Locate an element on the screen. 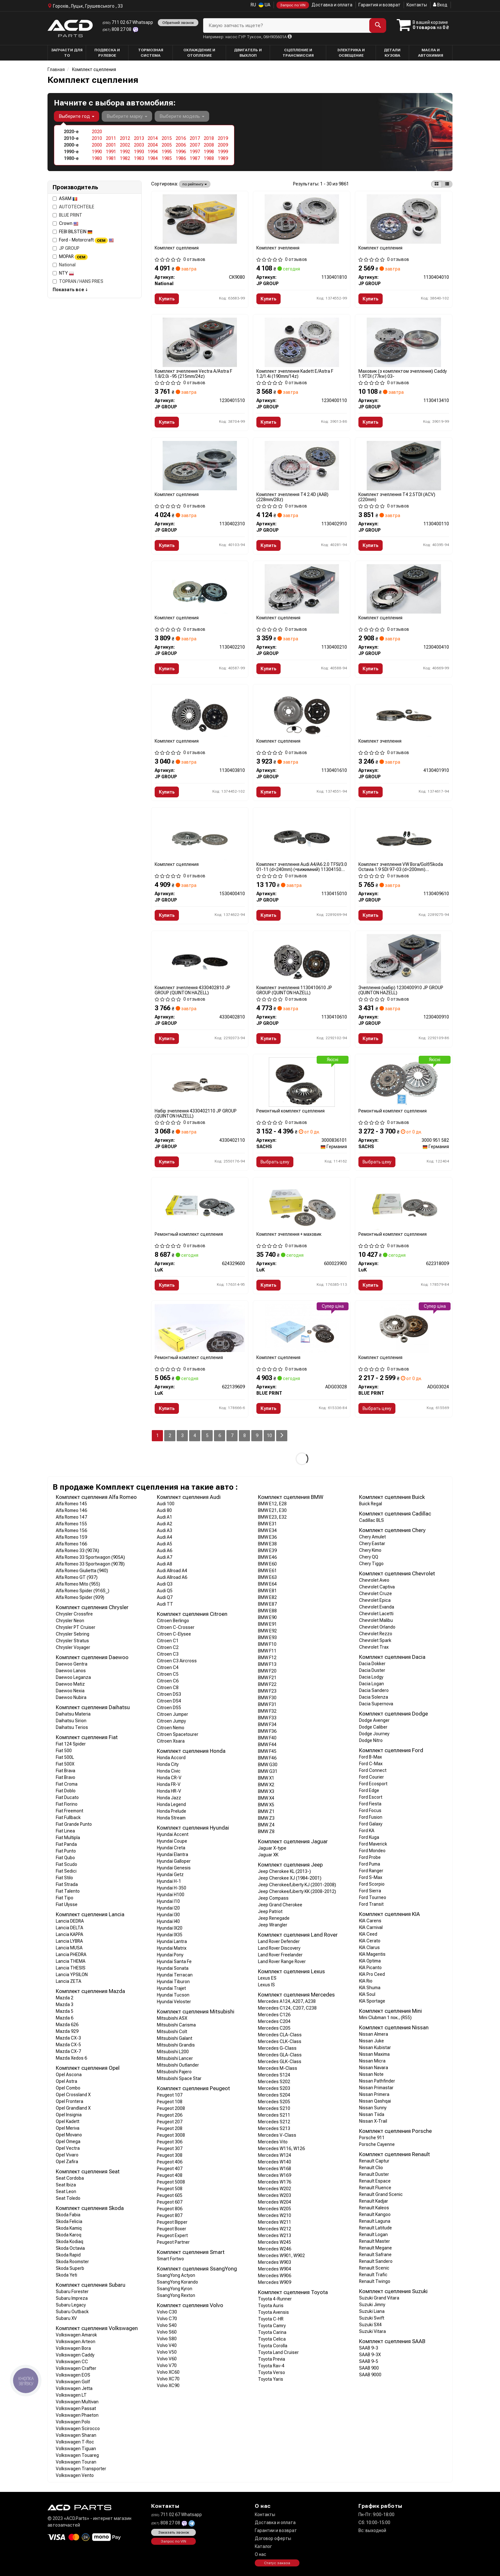  Hyundai Terracan is located at coordinates (175, 1974).